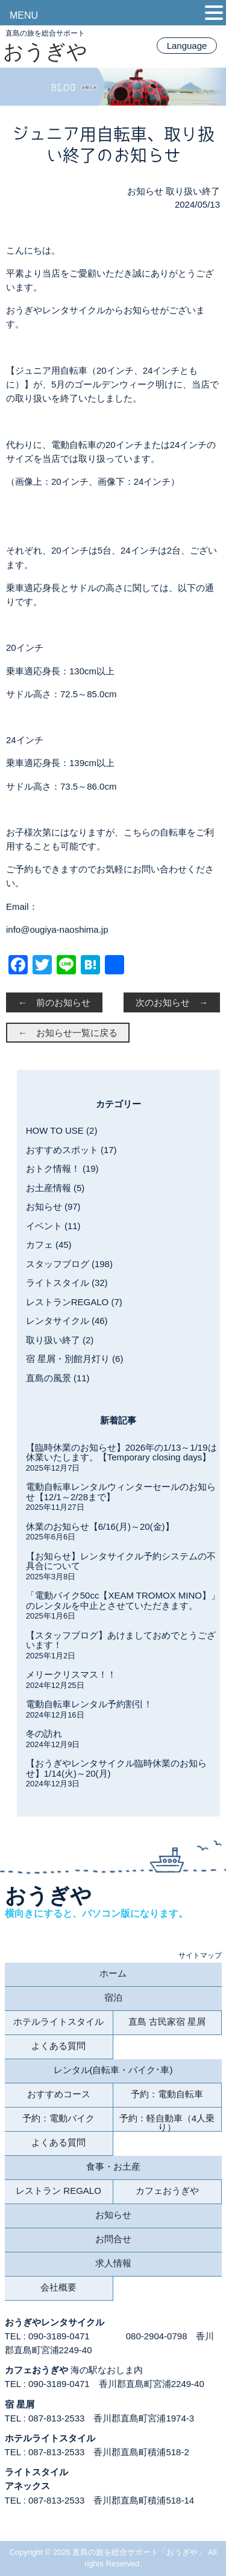 The height and width of the screenshot is (2576, 226). Describe the element at coordinates (53, 1206) in the screenshot. I see `お知らせ (97)` at that location.